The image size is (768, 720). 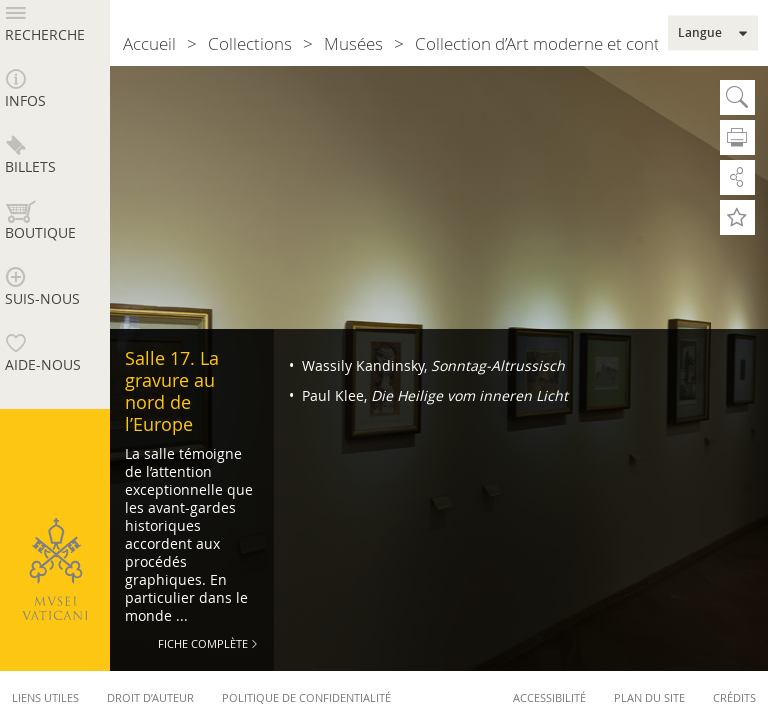 I want to click on Liens utiles, so click(x=45, y=697).